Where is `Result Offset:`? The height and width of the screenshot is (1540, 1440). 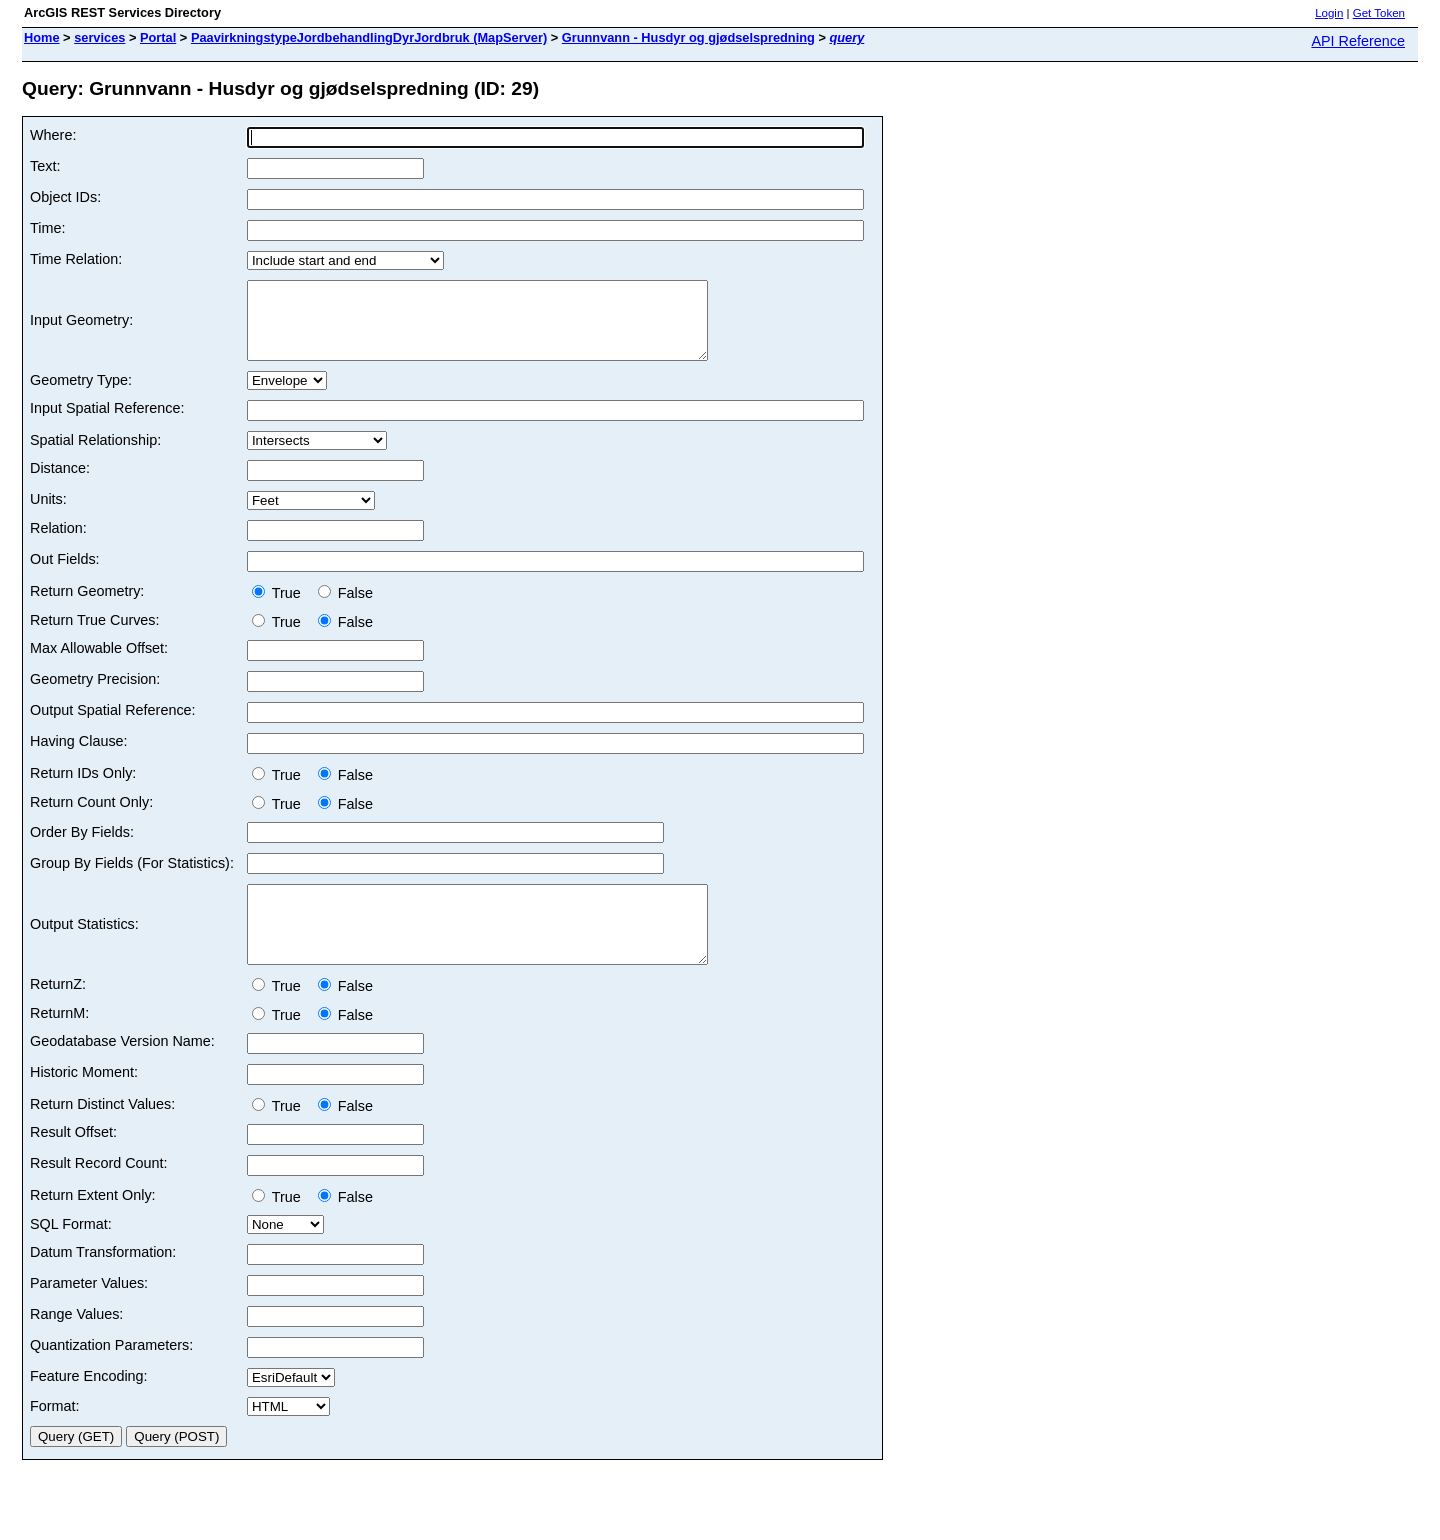 Result Offset: is located at coordinates (73, 1162).